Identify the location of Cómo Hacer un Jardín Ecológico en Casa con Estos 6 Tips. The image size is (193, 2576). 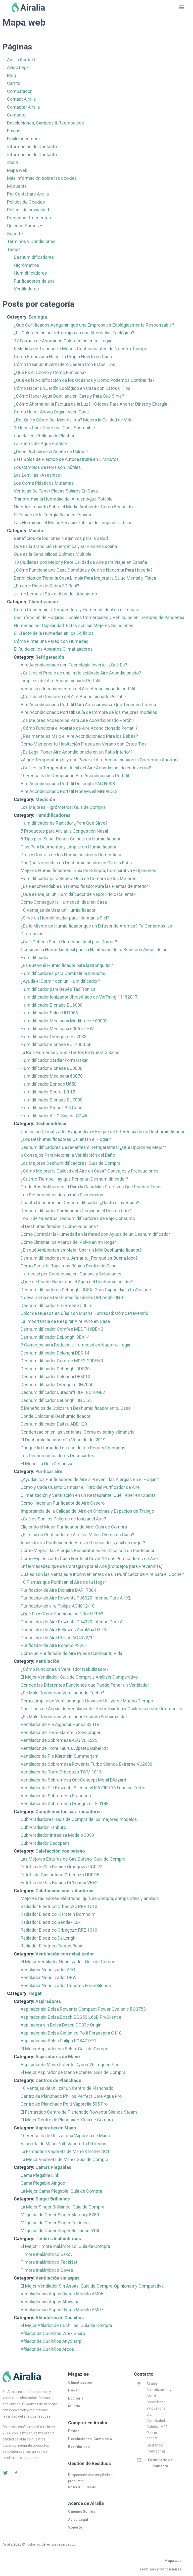
(72, 388).